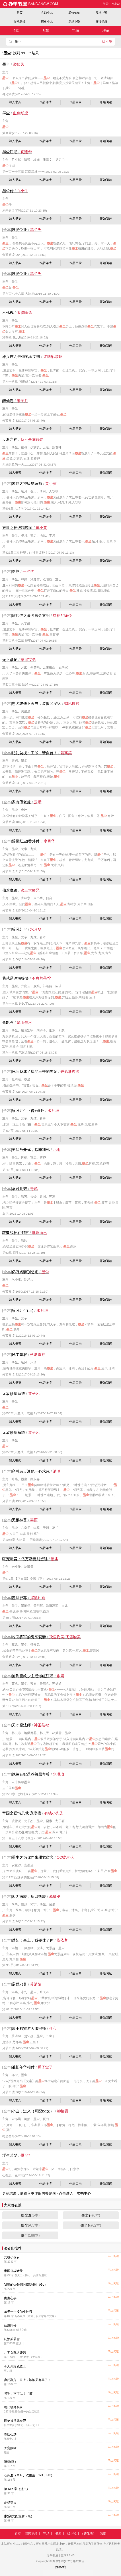 The image size is (121, 2576). Describe the element at coordinates (19, 21) in the screenshot. I see `游戏竞技` at that location.